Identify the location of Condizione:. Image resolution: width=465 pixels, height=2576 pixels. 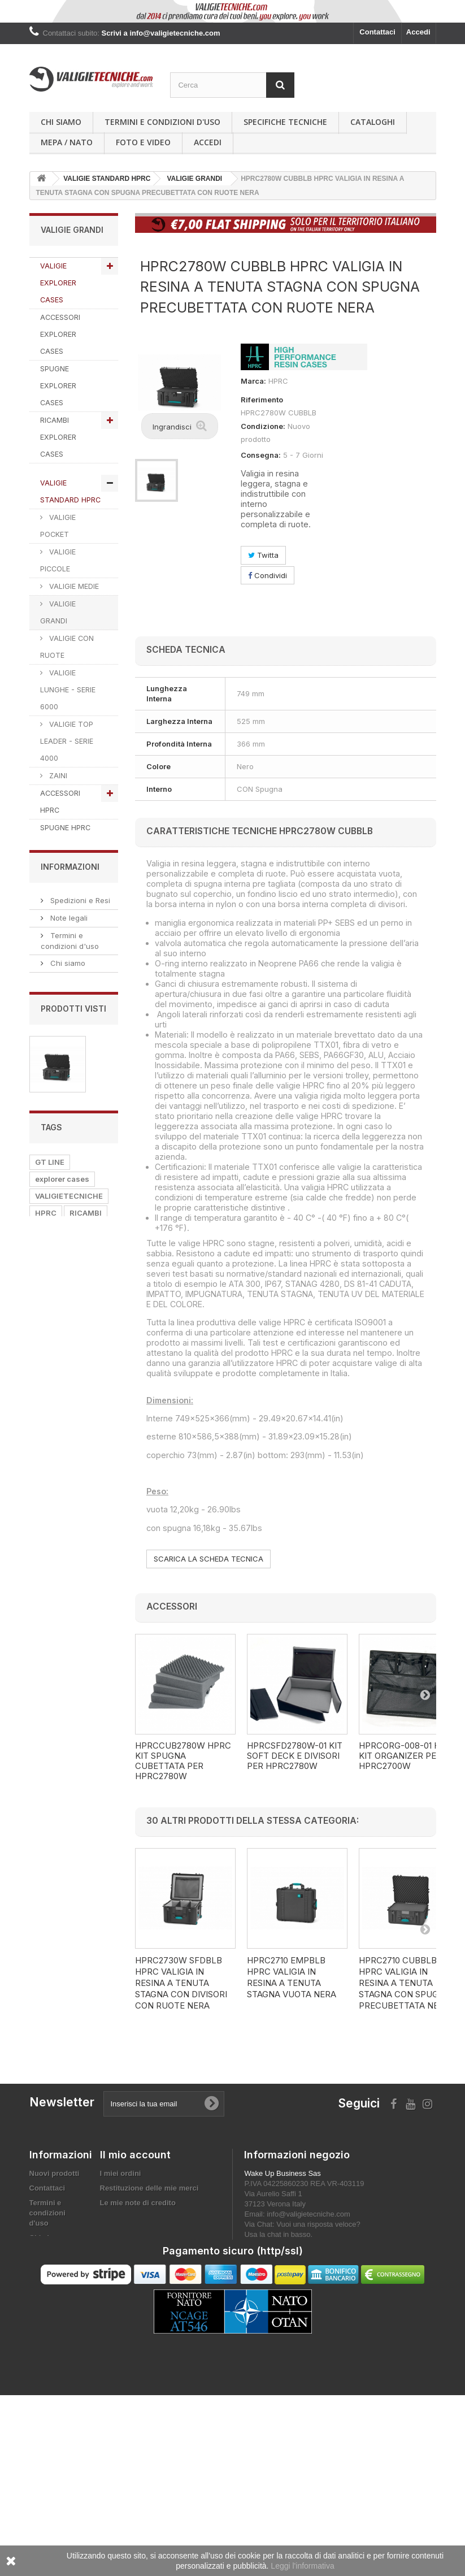
(263, 426).